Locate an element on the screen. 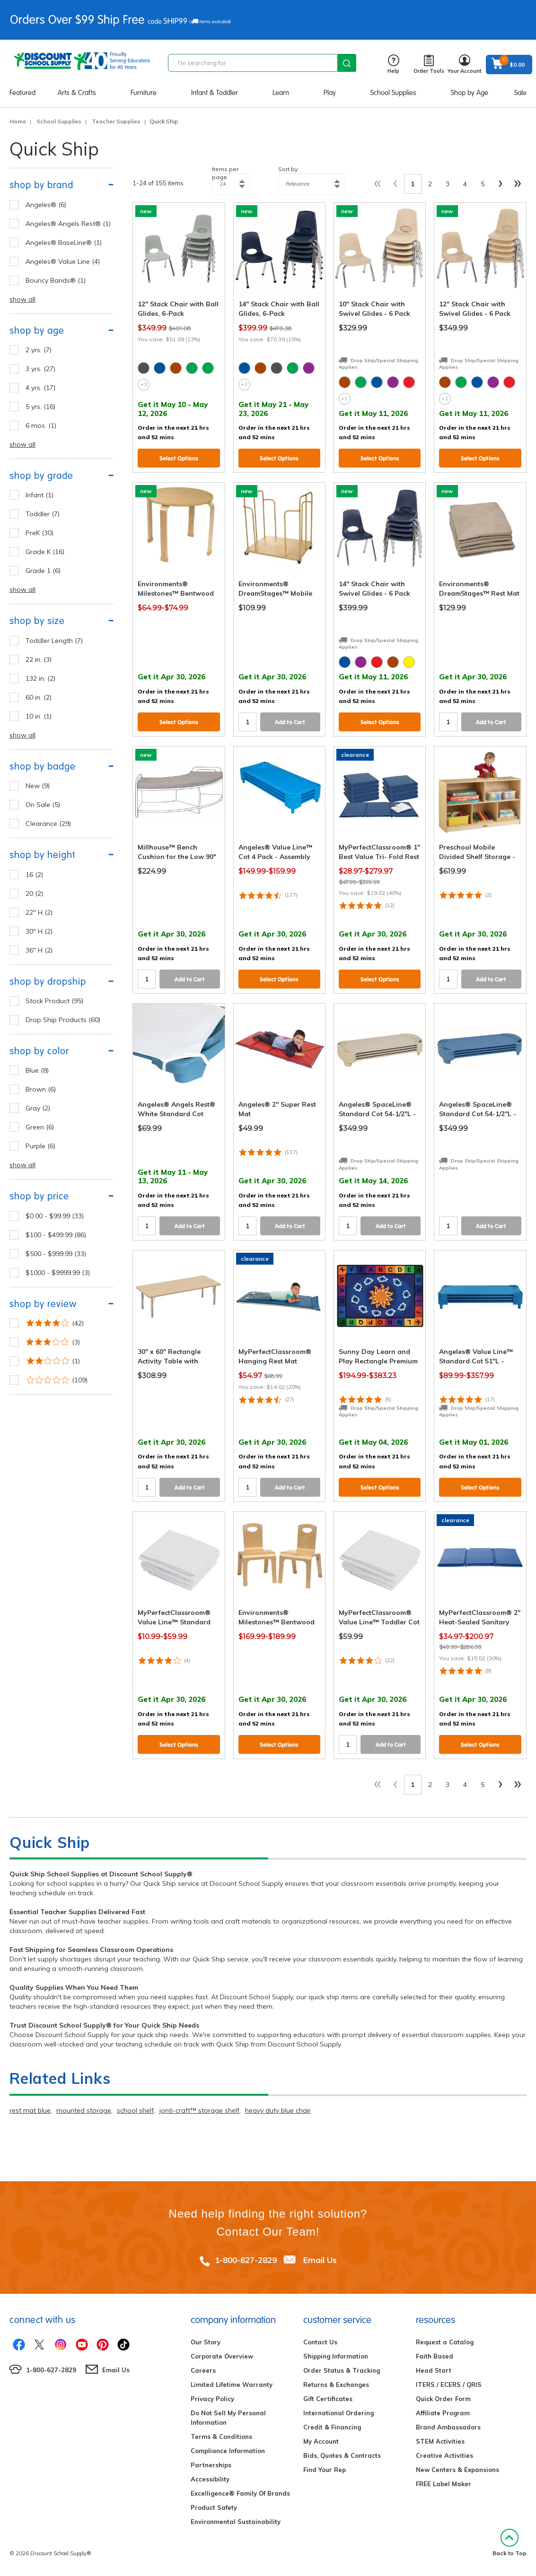 The height and width of the screenshot is (2576, 536). Credit & Financing is located at coordinates (332, 2427).